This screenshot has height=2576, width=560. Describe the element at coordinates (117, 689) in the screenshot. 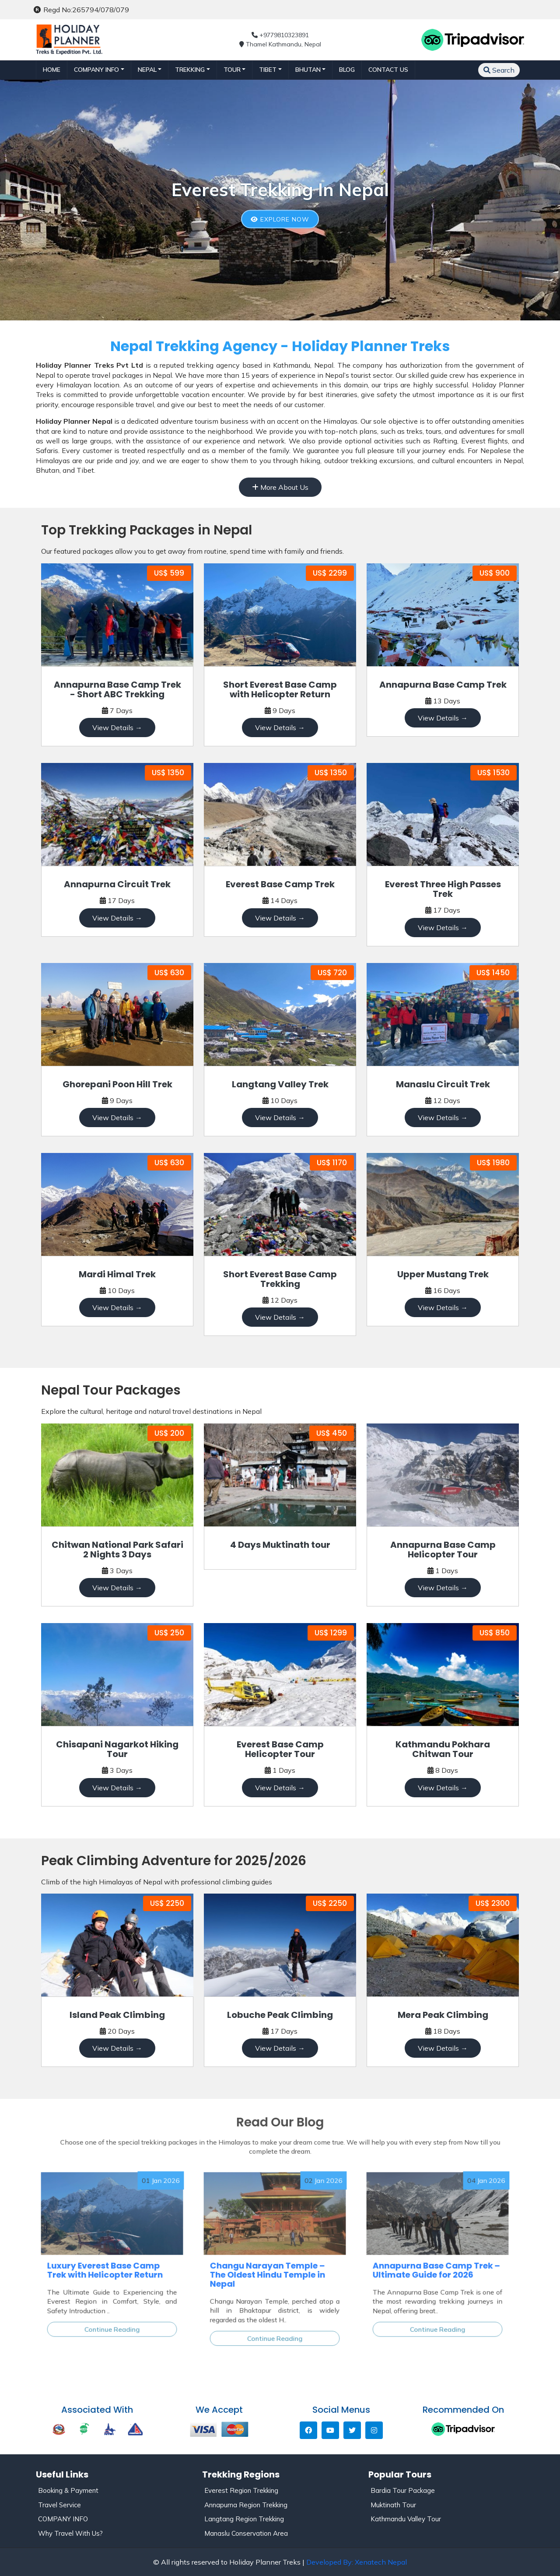

I see `Annapurna Base Camp Trek - Short ABC Trekking` at that location.